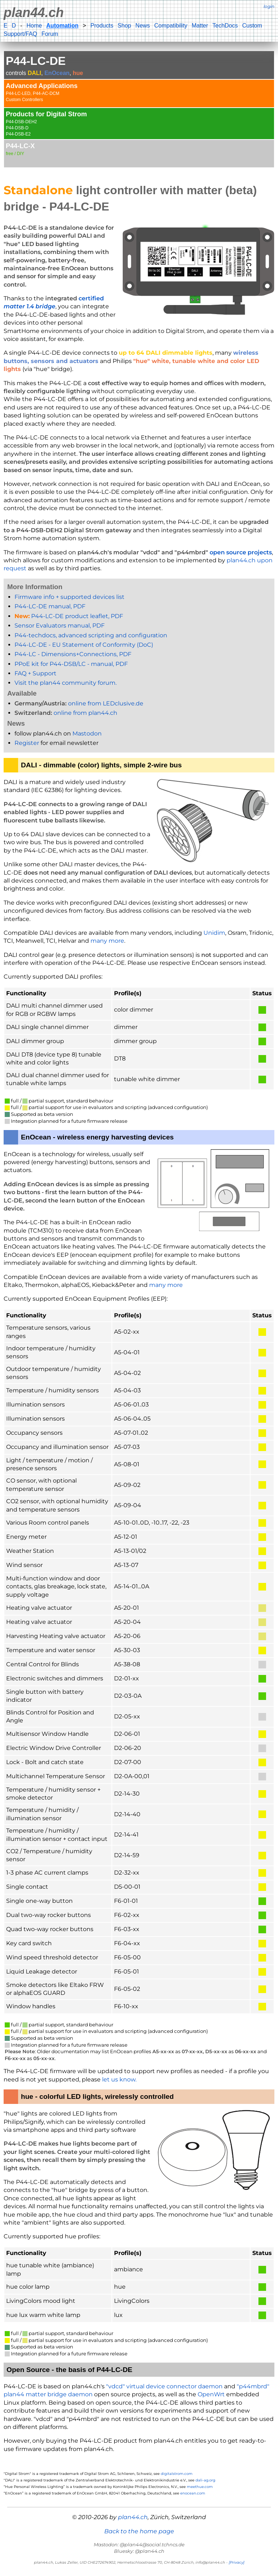  I want to click on P44-techdocs, advanced scripting and configuration, so click(90, 635).